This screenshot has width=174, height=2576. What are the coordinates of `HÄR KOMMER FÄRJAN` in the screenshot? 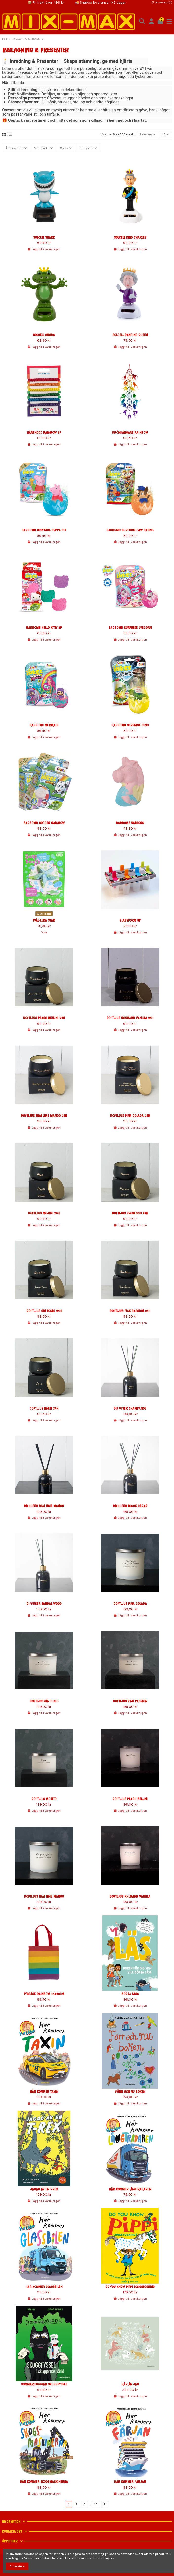 It's located at (130, 2482).